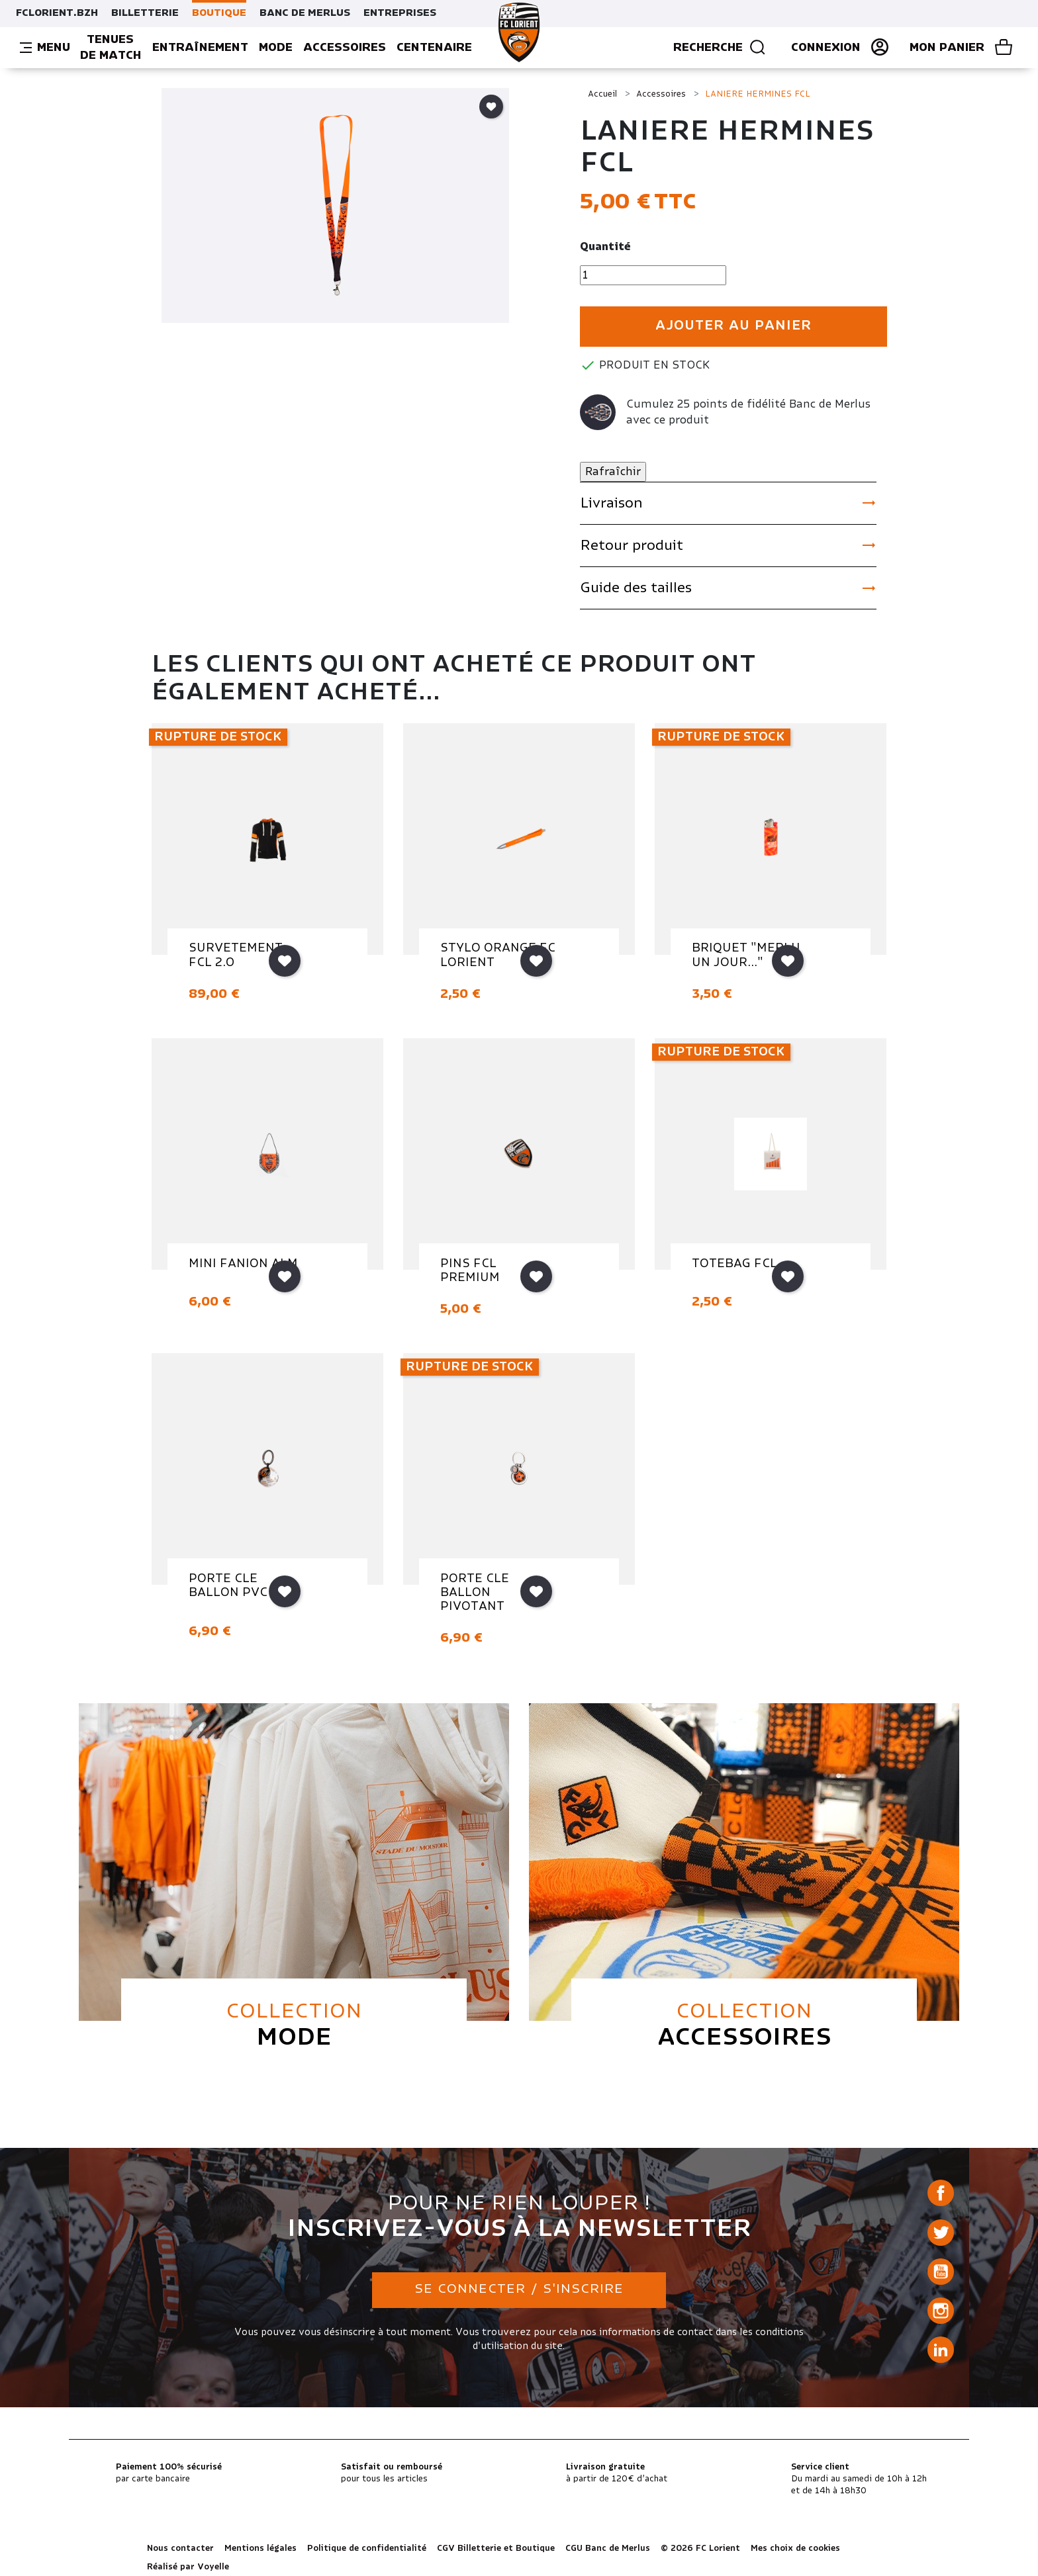 Image resolution: width=1038 pixels, height=2576 pixels. What do you see at coordinates (519, 2289) in the screenshot?
I see `Se connecter / S'inscrire` at bounding box center [519, 2289].